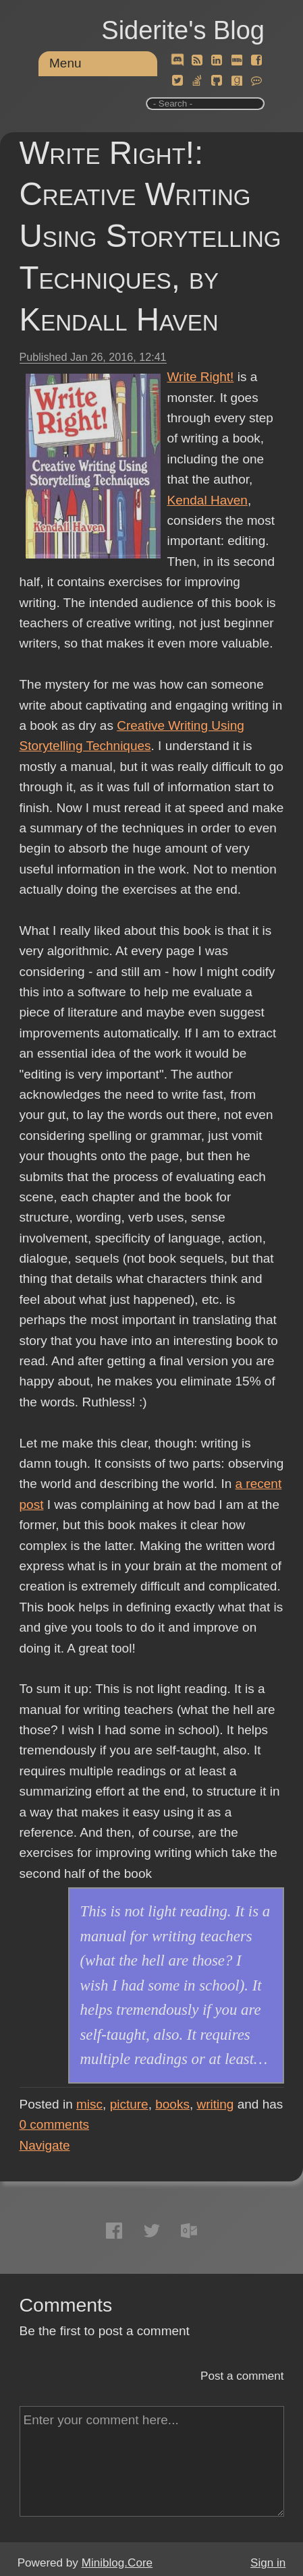  I want to click on Siderite's Blog, so click(183, 30).